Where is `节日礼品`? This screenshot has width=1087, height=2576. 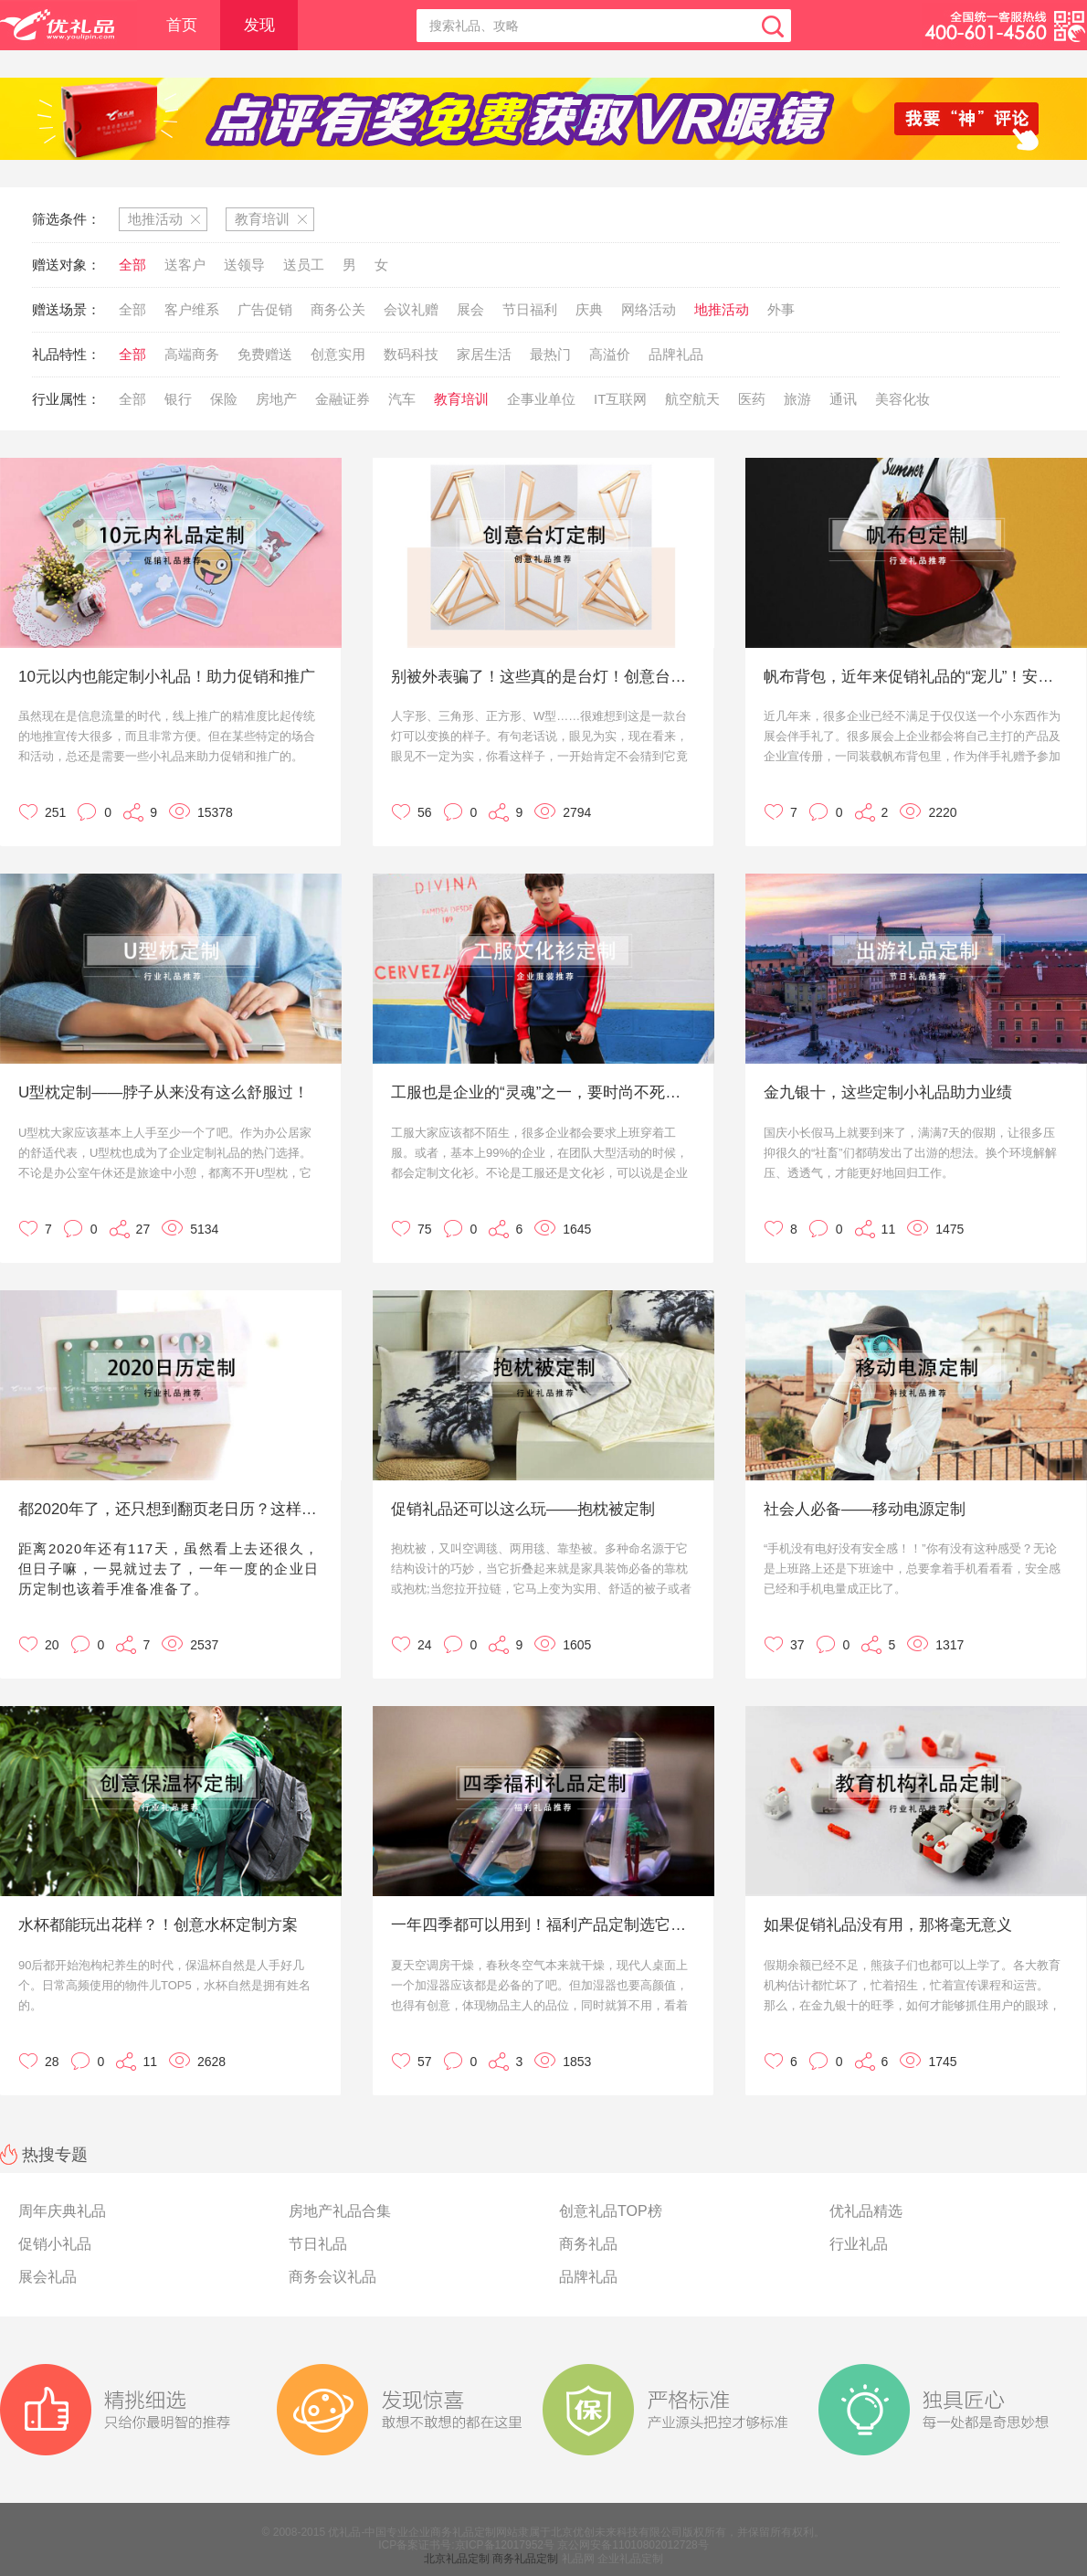 节日礼品 is located at coordinates (318, 2244).